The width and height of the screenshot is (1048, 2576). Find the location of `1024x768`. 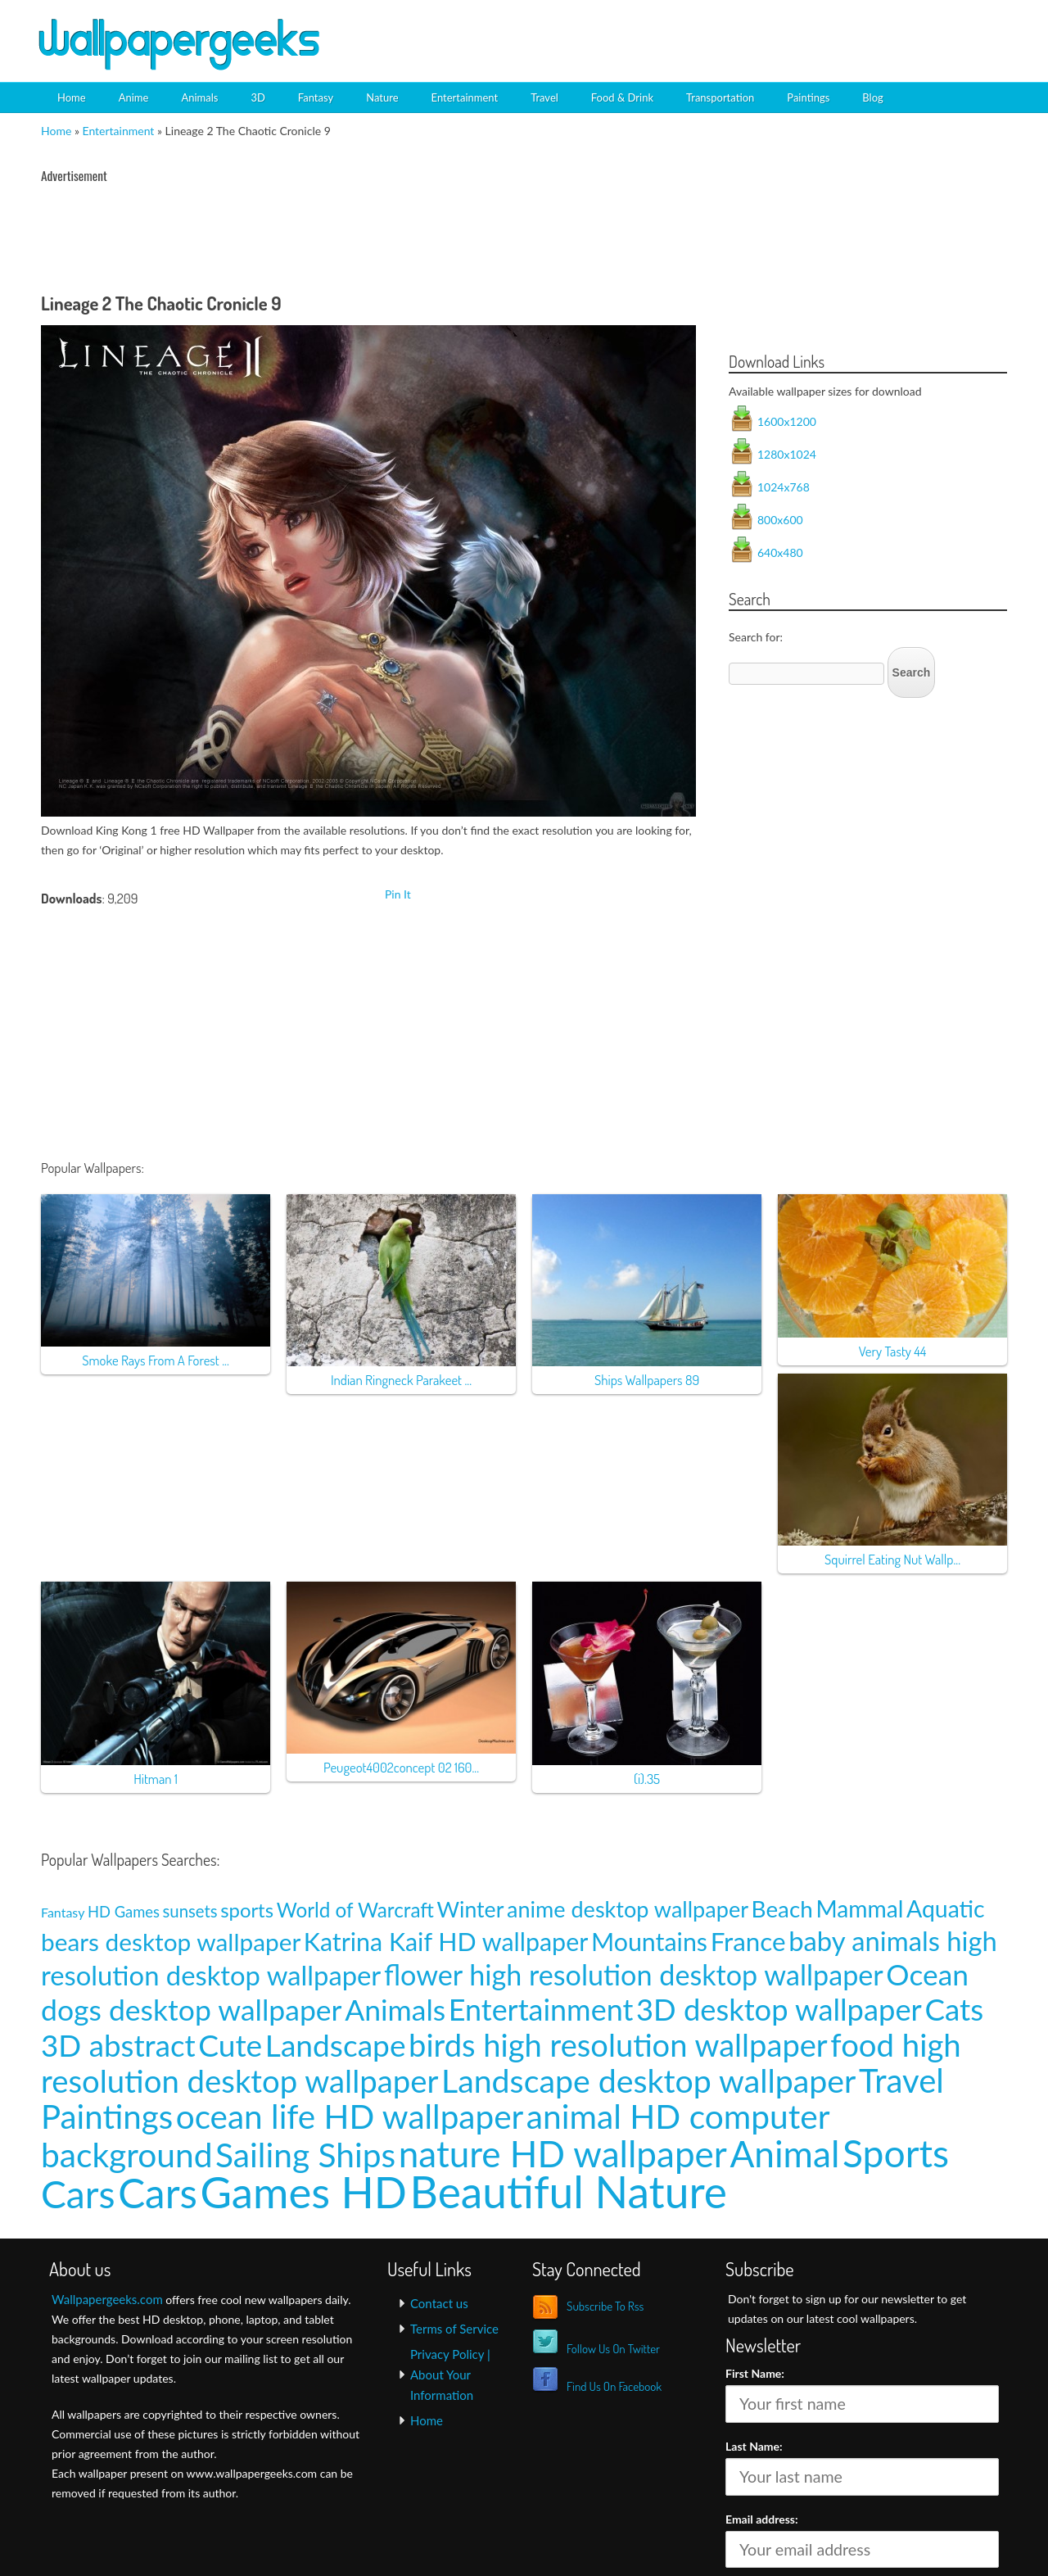

1024x768 is located at coordinates (783, 487).